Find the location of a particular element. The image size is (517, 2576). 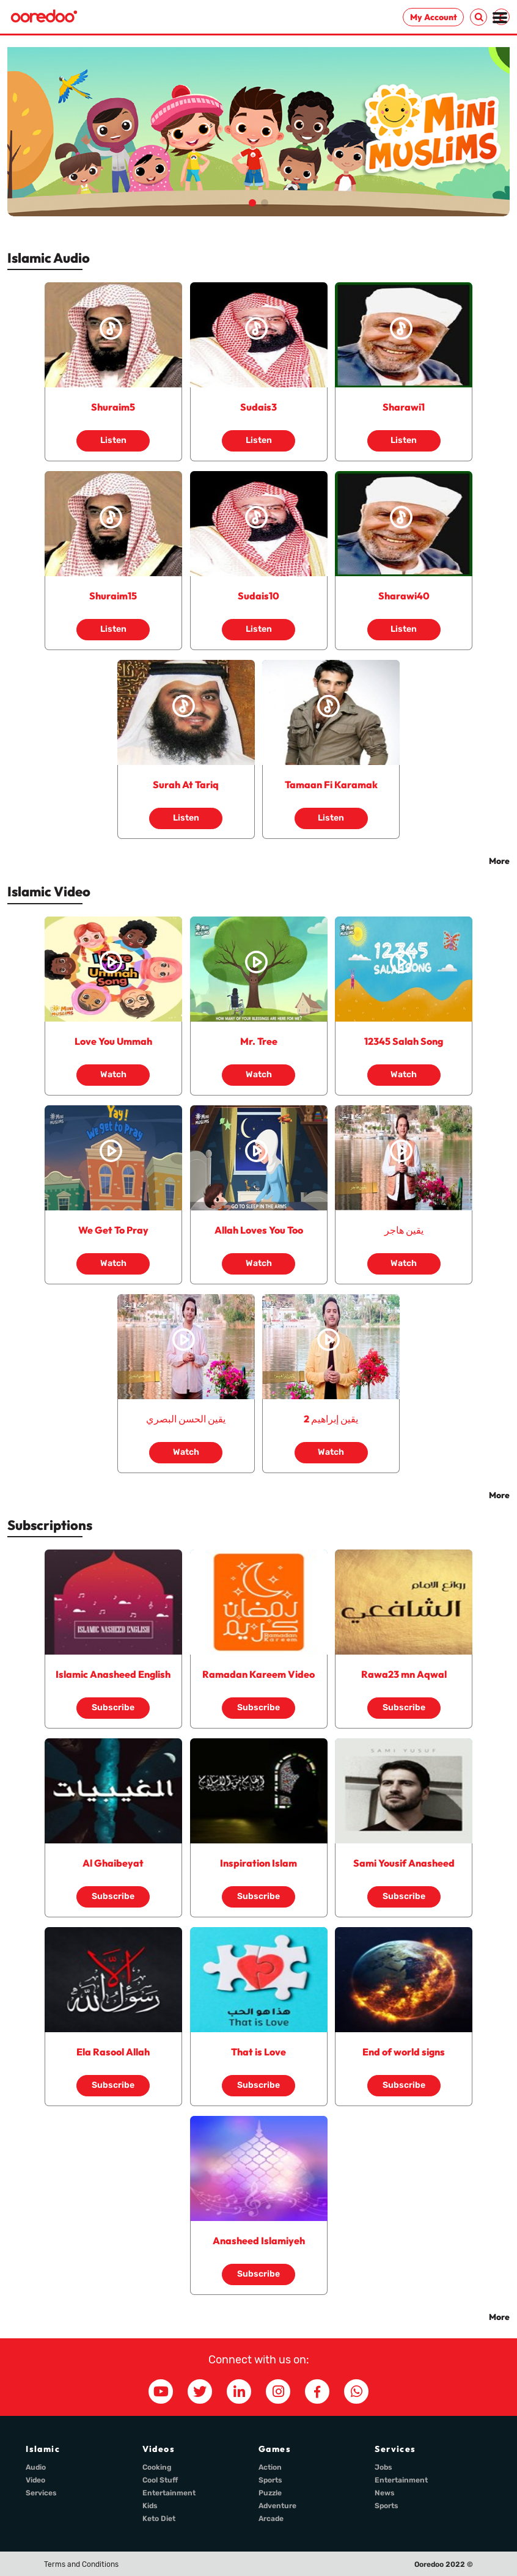

Jobs is located at coordinates (383, 2467).